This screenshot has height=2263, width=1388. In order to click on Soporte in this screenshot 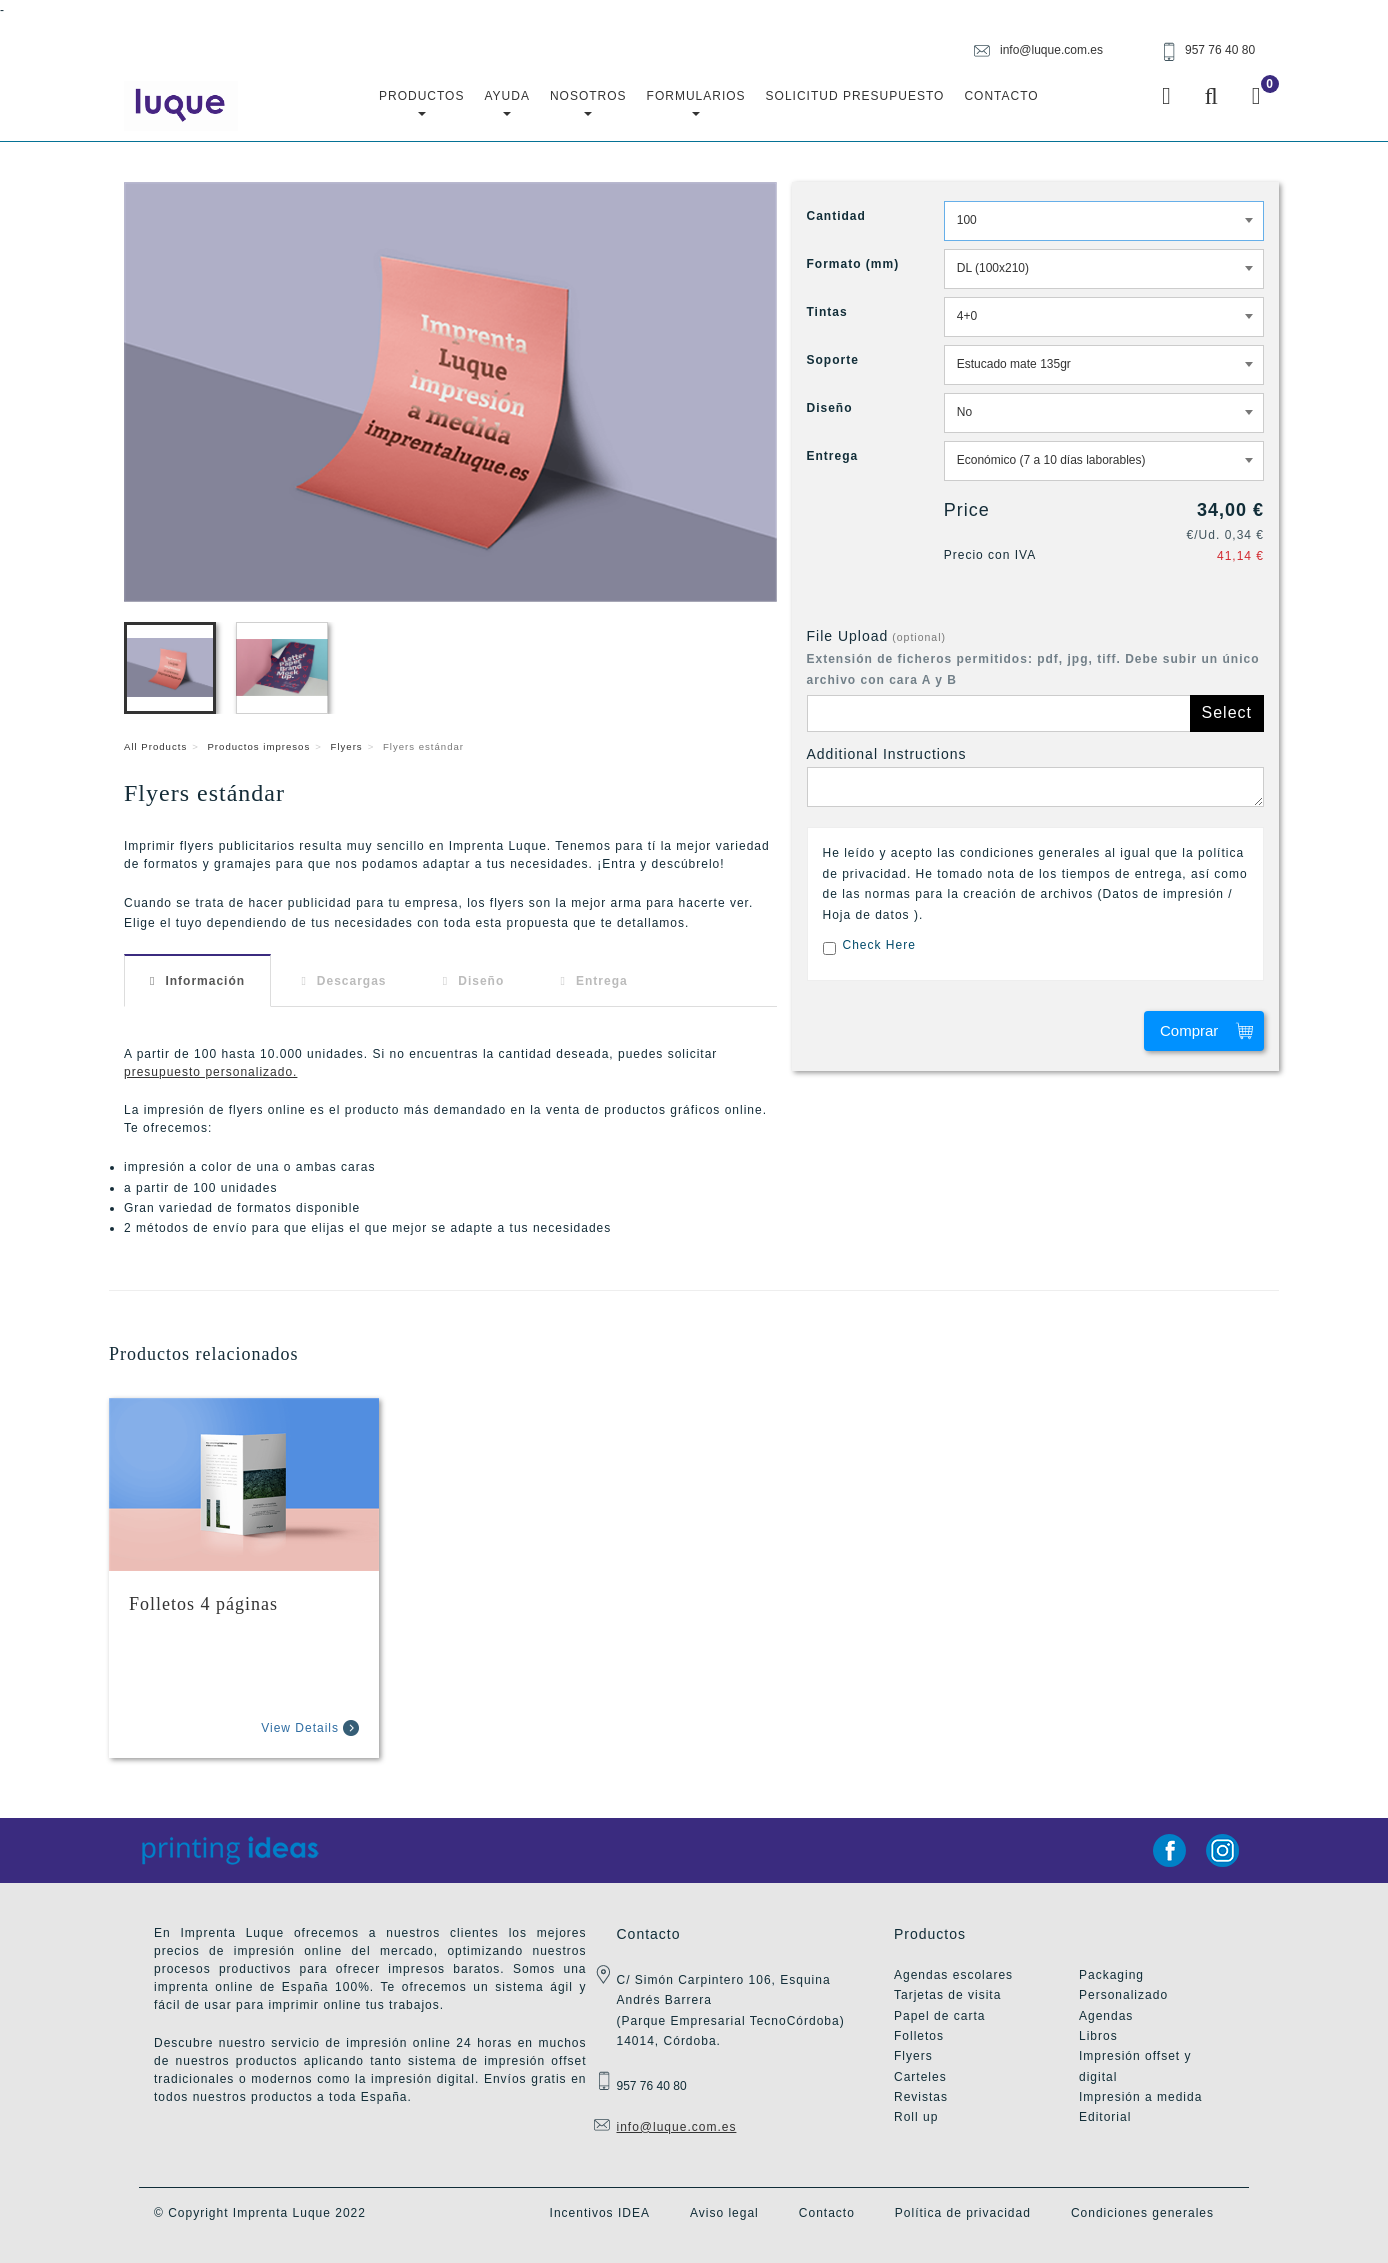, I will do `click(833, 360)`.